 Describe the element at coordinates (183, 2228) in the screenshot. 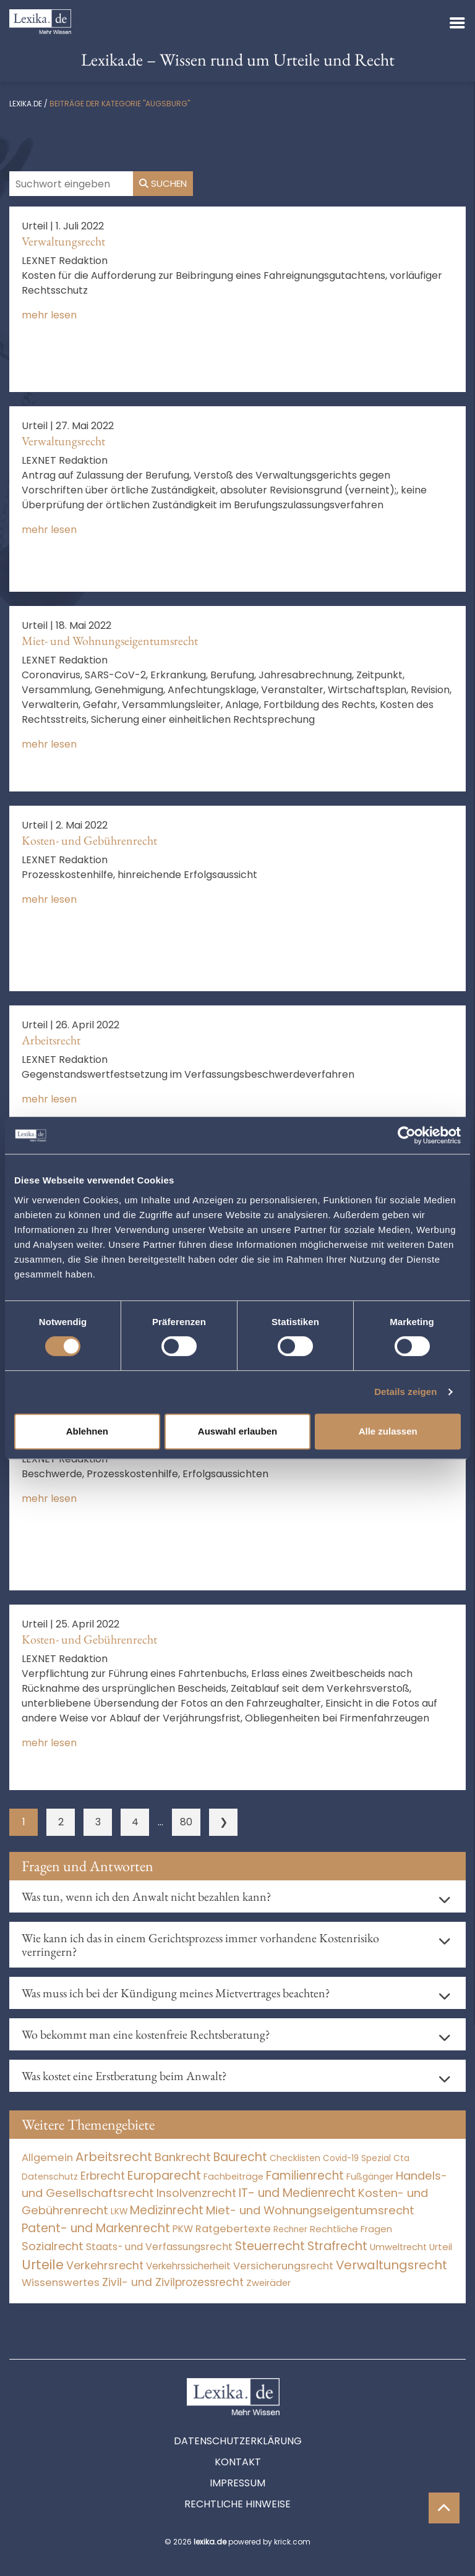

I see `PKW [PKW (64 Einträge)]` at that location.